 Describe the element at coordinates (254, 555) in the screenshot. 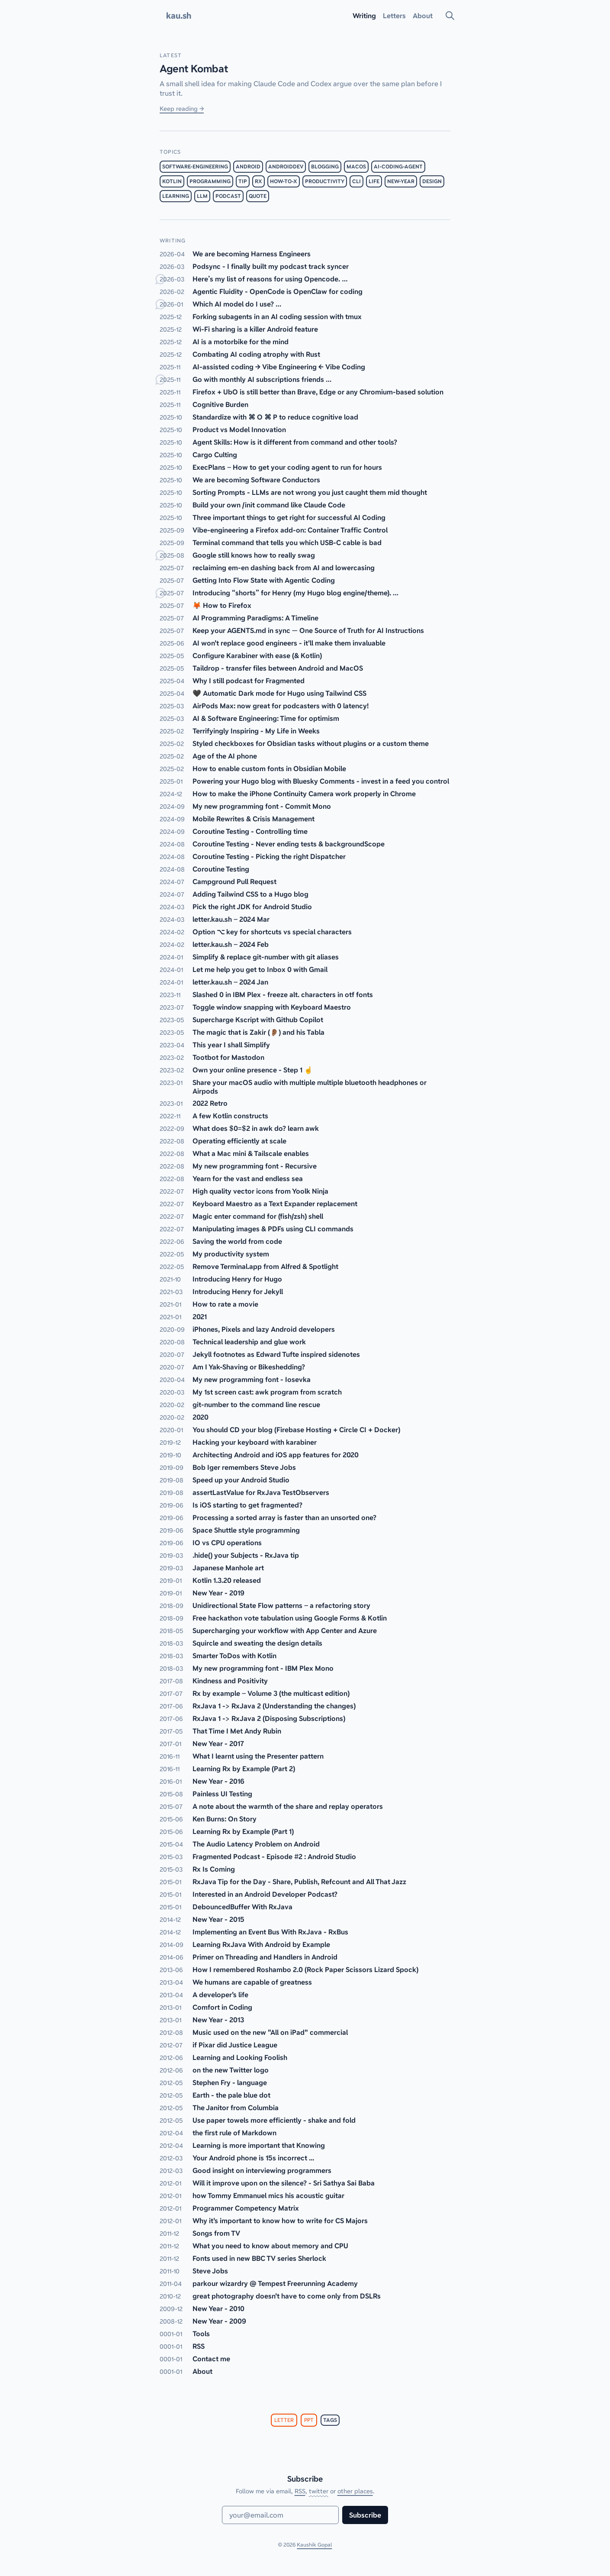

I see `Google still knows how to really swag` at that location.